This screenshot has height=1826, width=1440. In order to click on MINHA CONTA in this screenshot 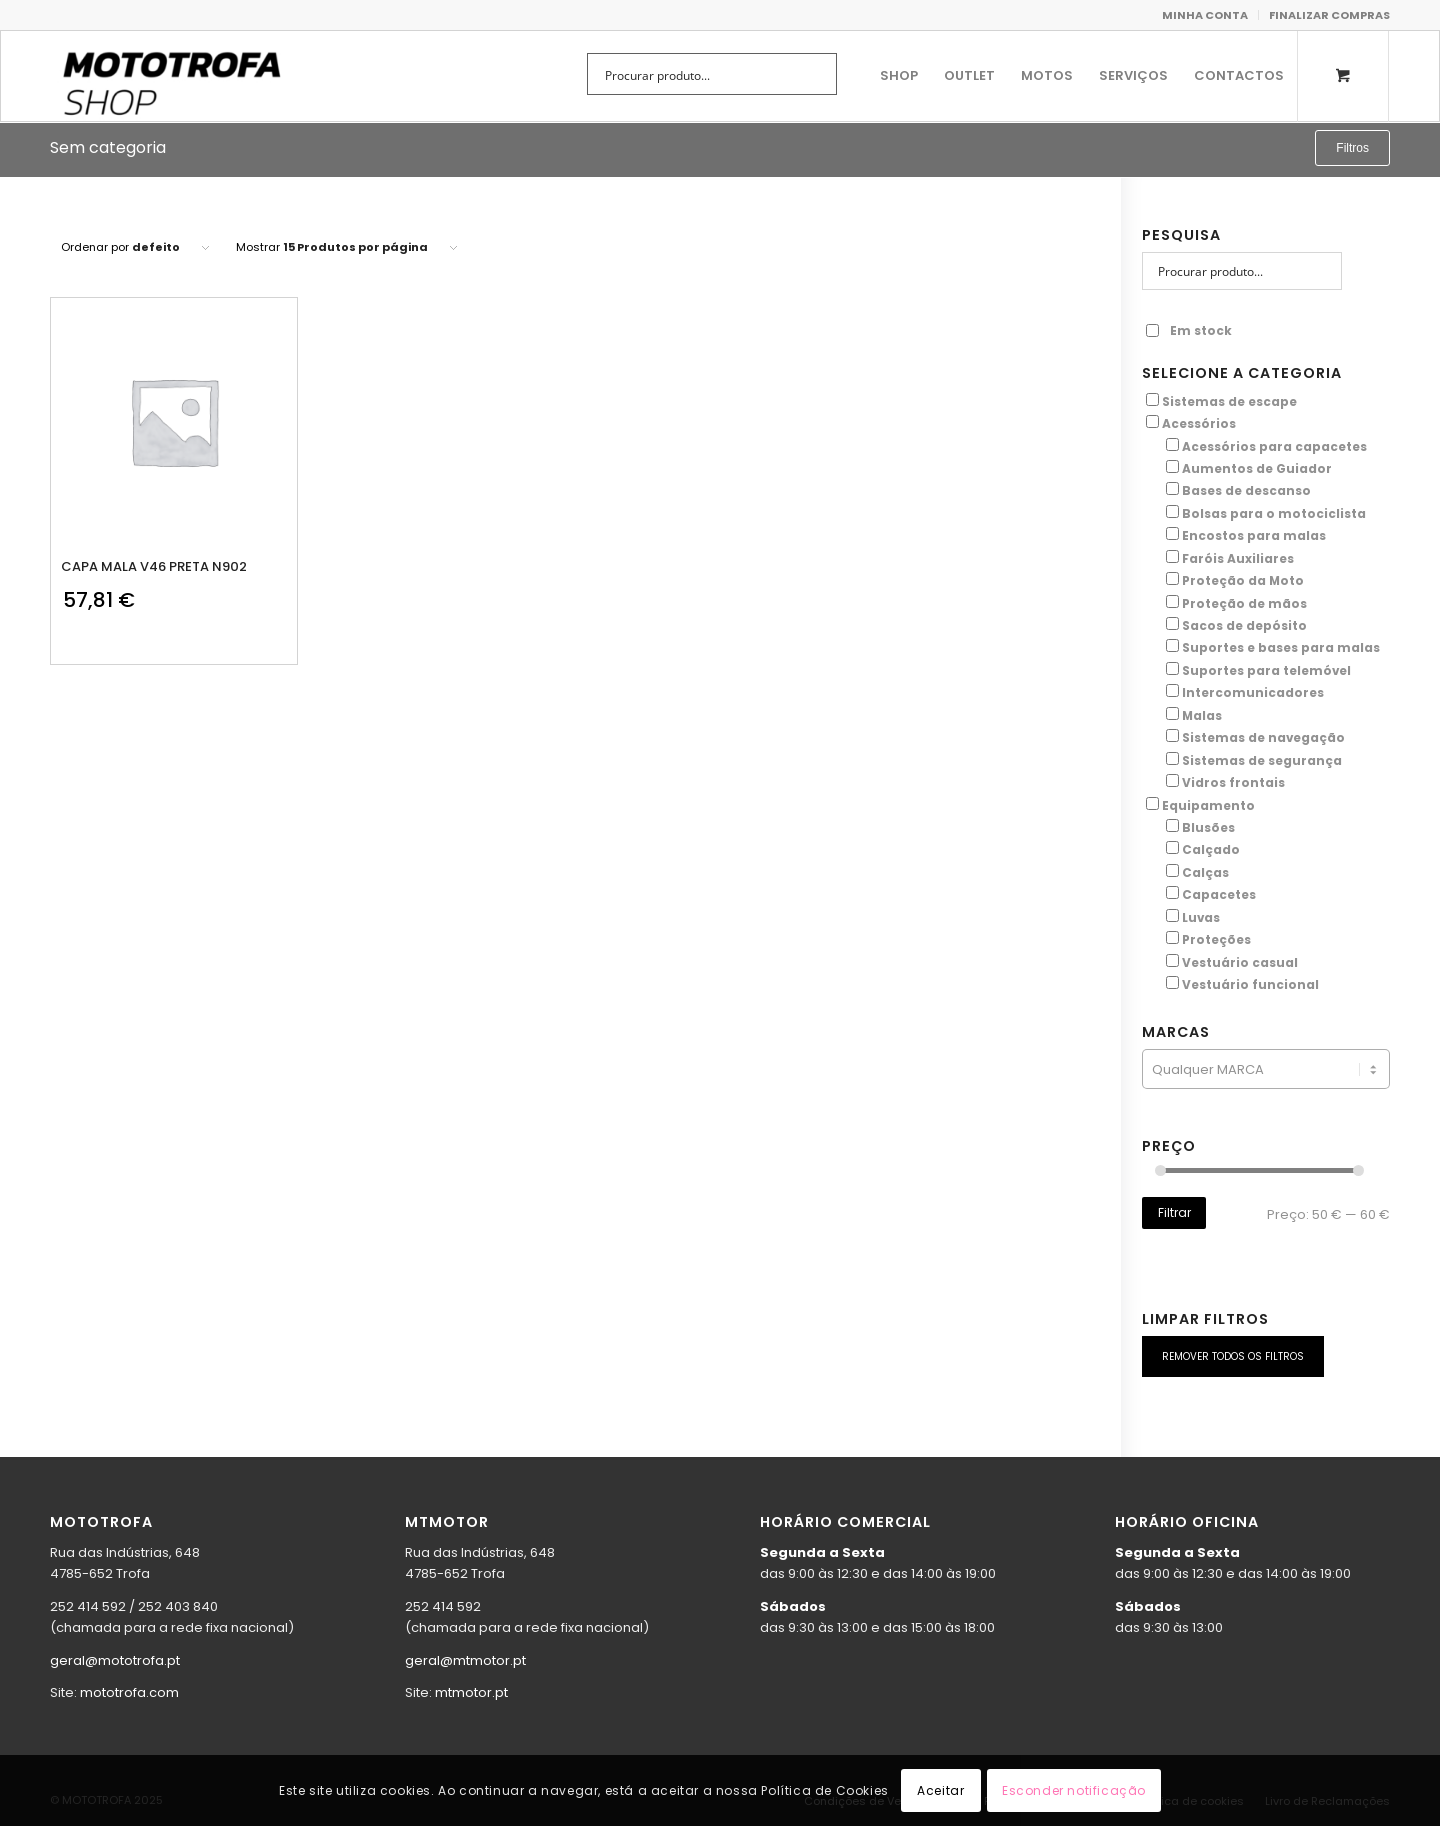, I will do `click(1205, 15)`.